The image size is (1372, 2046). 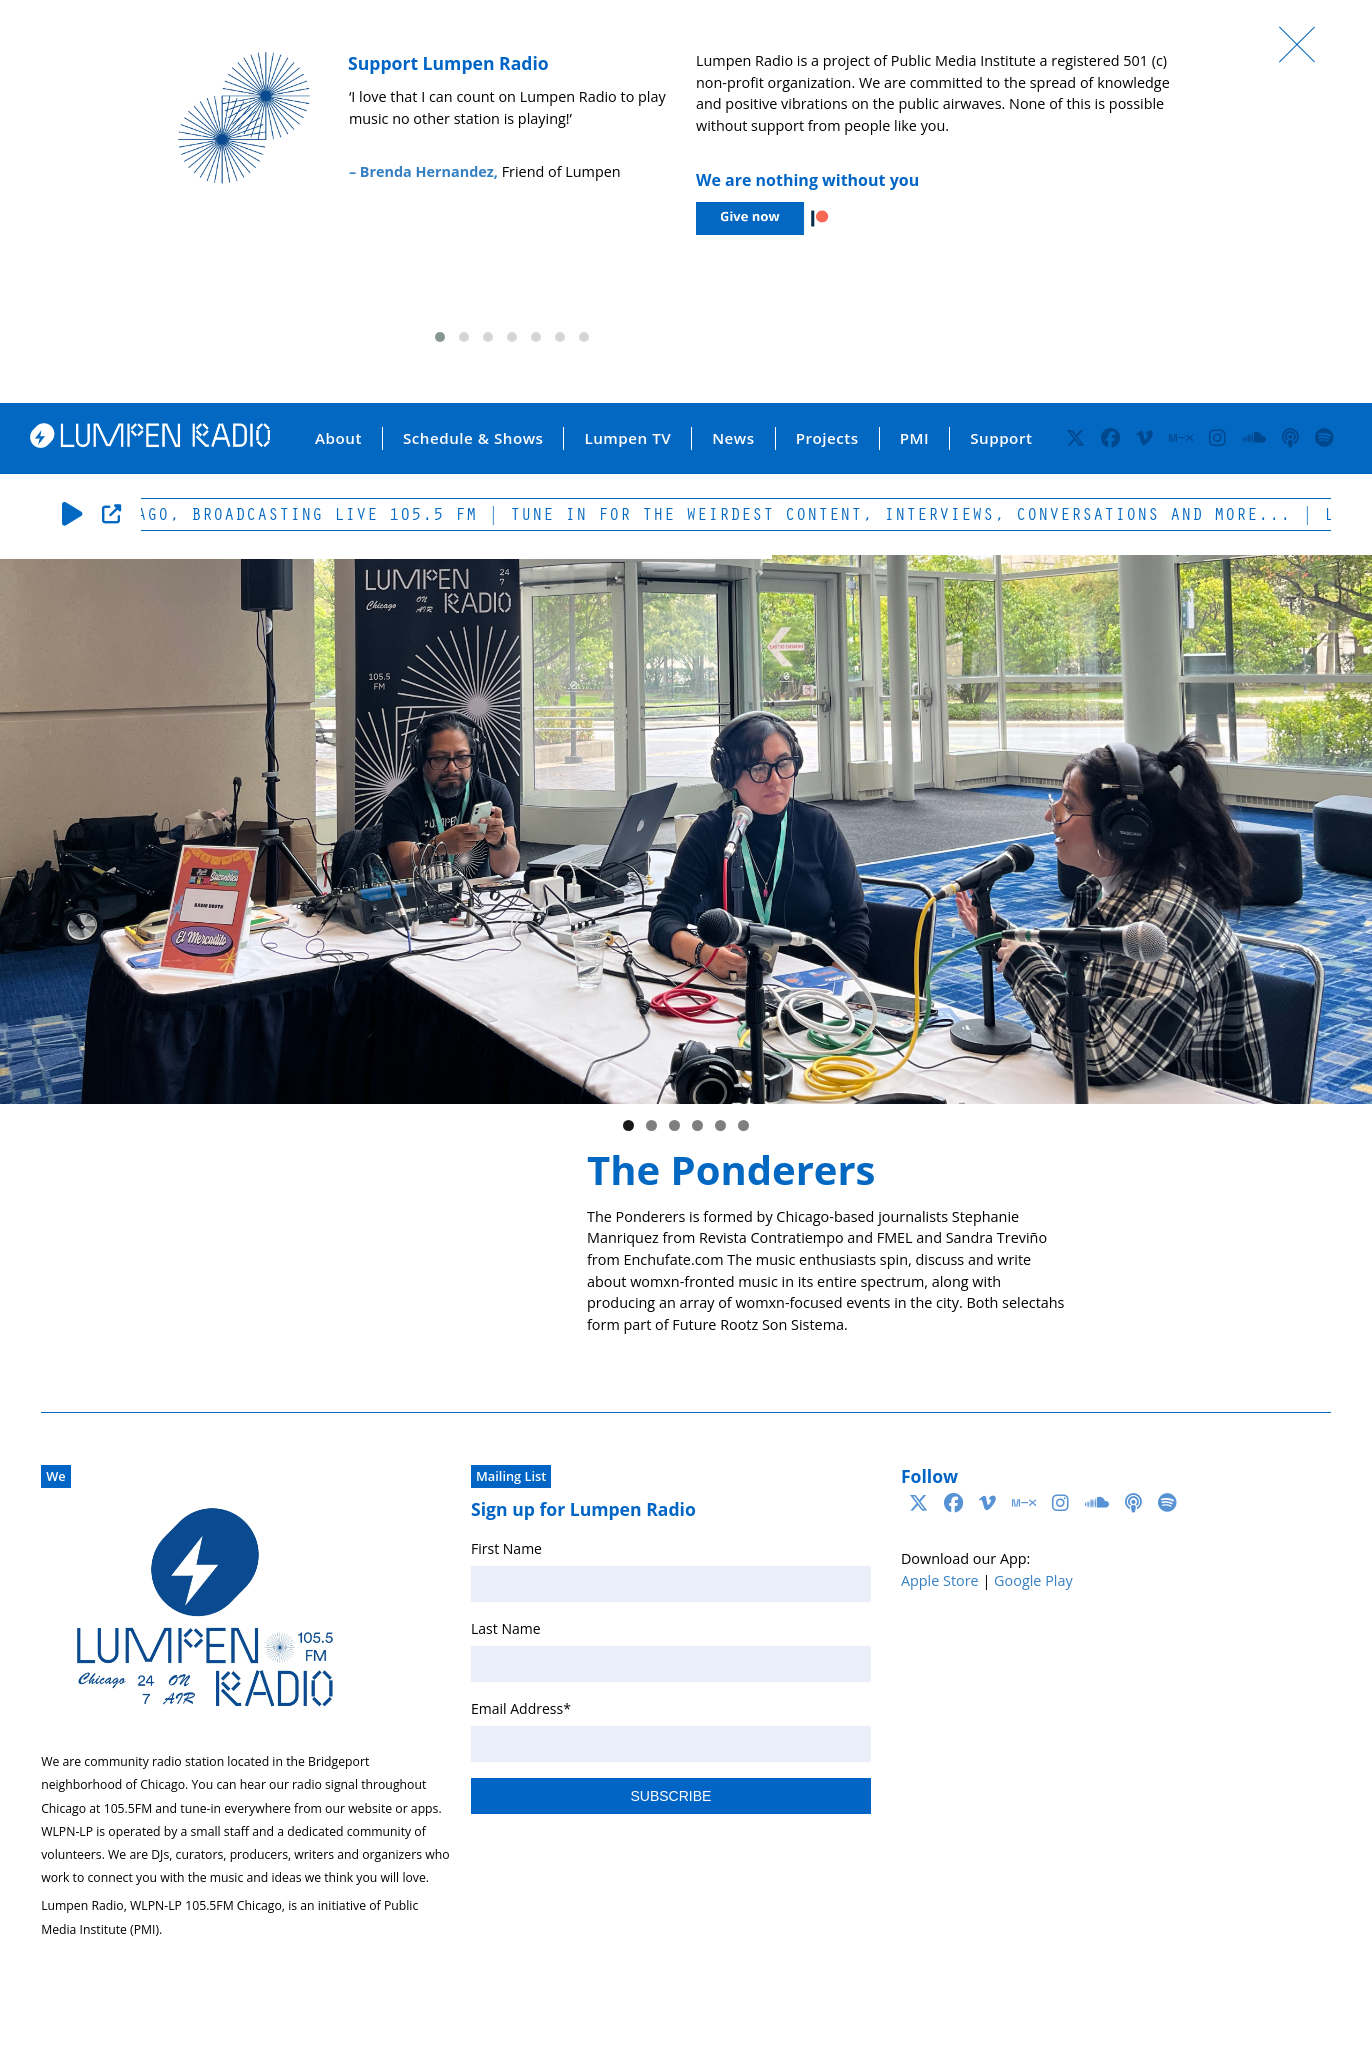 What do you see at coordinates (506, 1548) in the screenshot?
I see `First Name` at bounding box center [506, 1548].